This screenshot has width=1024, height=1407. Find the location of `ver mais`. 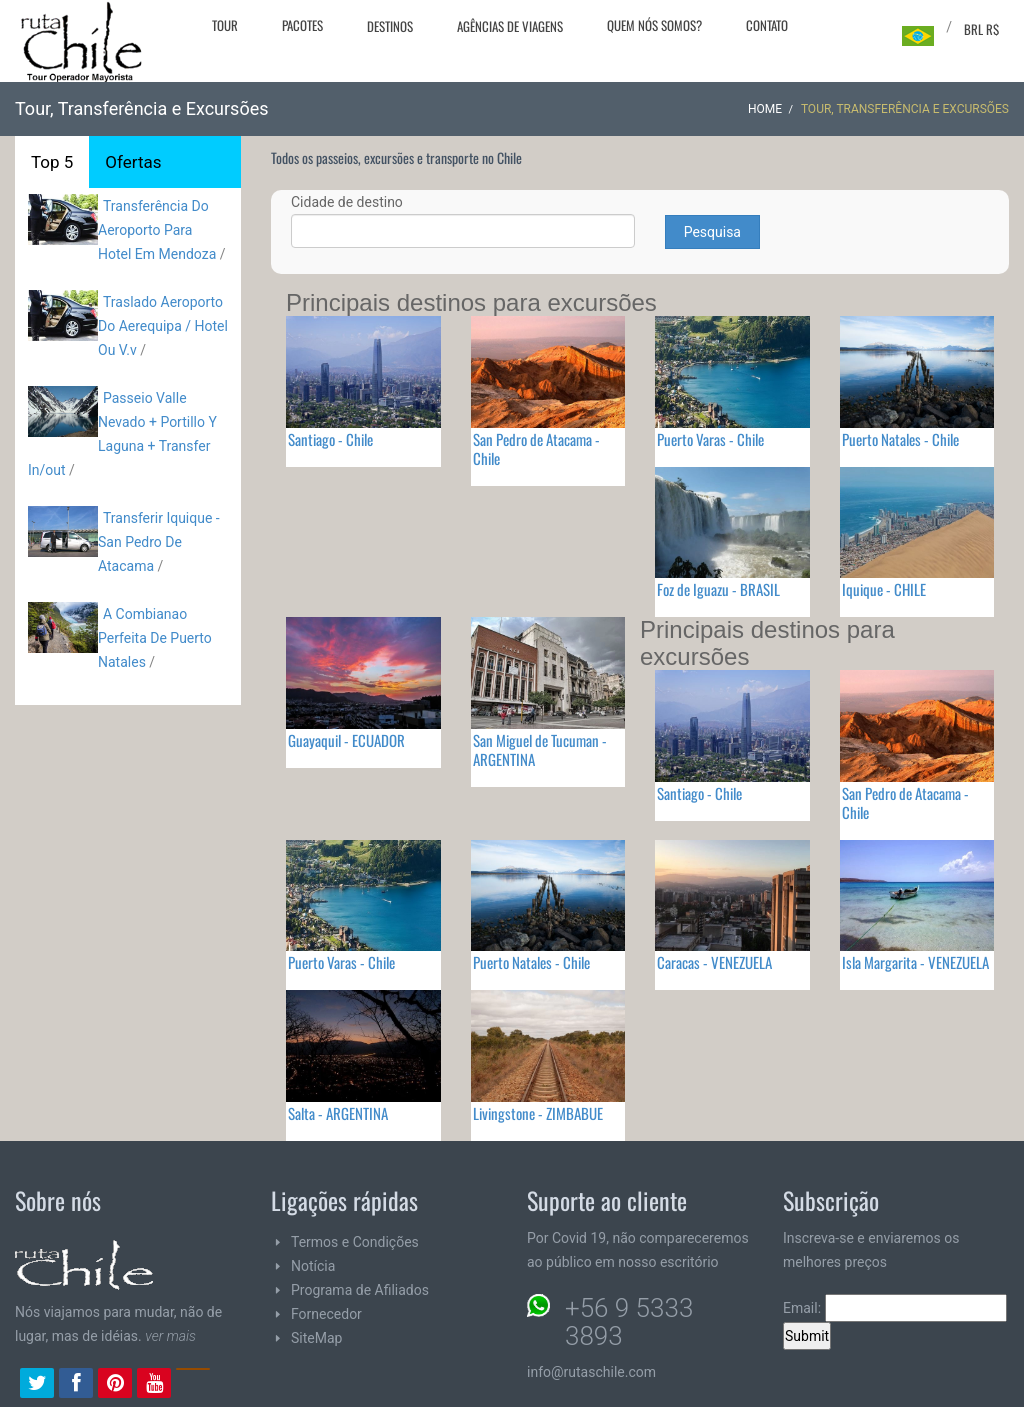

ver mais is located at coordinates (170, 1336).